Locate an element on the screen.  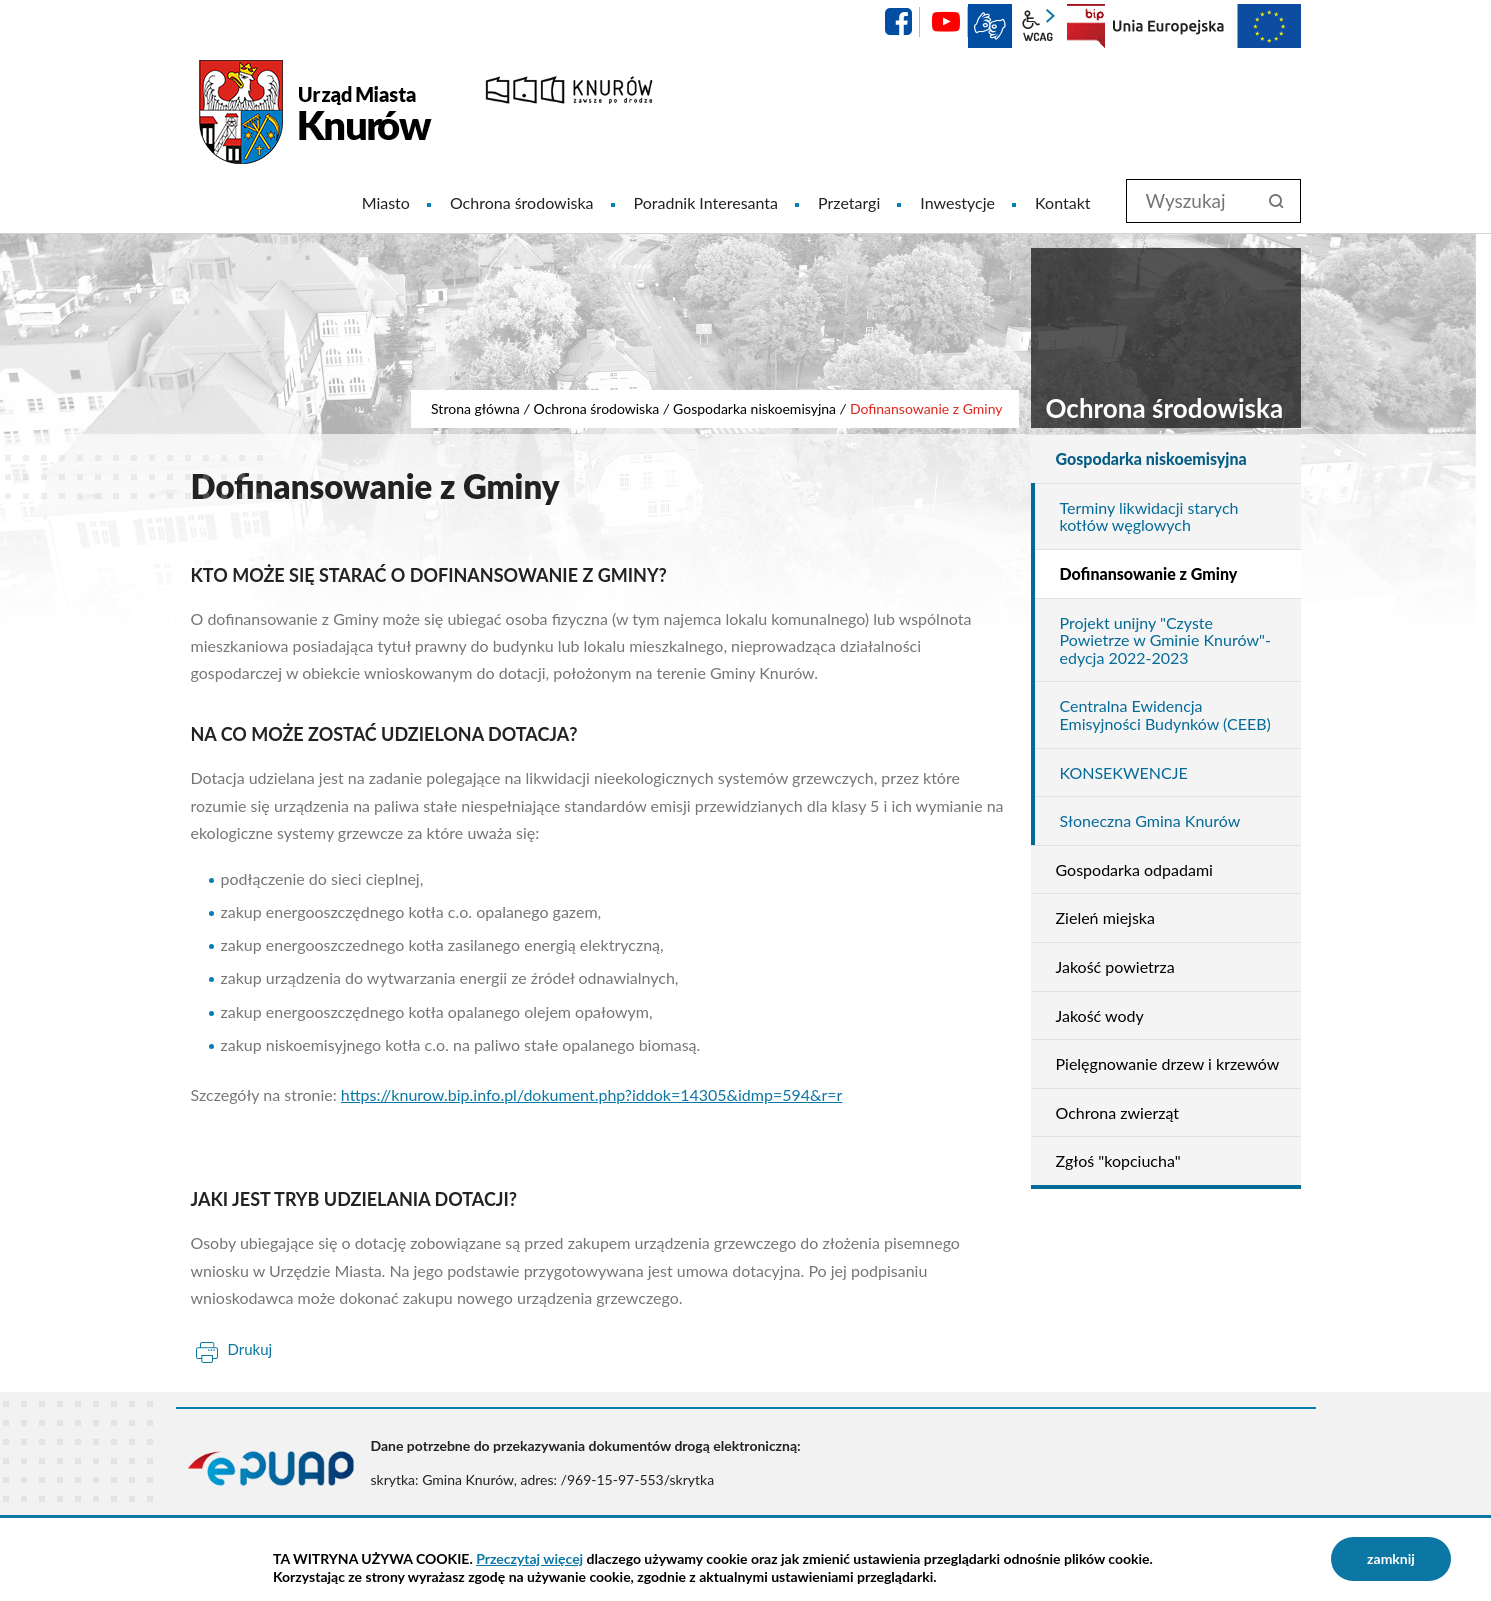
Słoneczna Gmina Knurów is located at coordinates (1150, 820).